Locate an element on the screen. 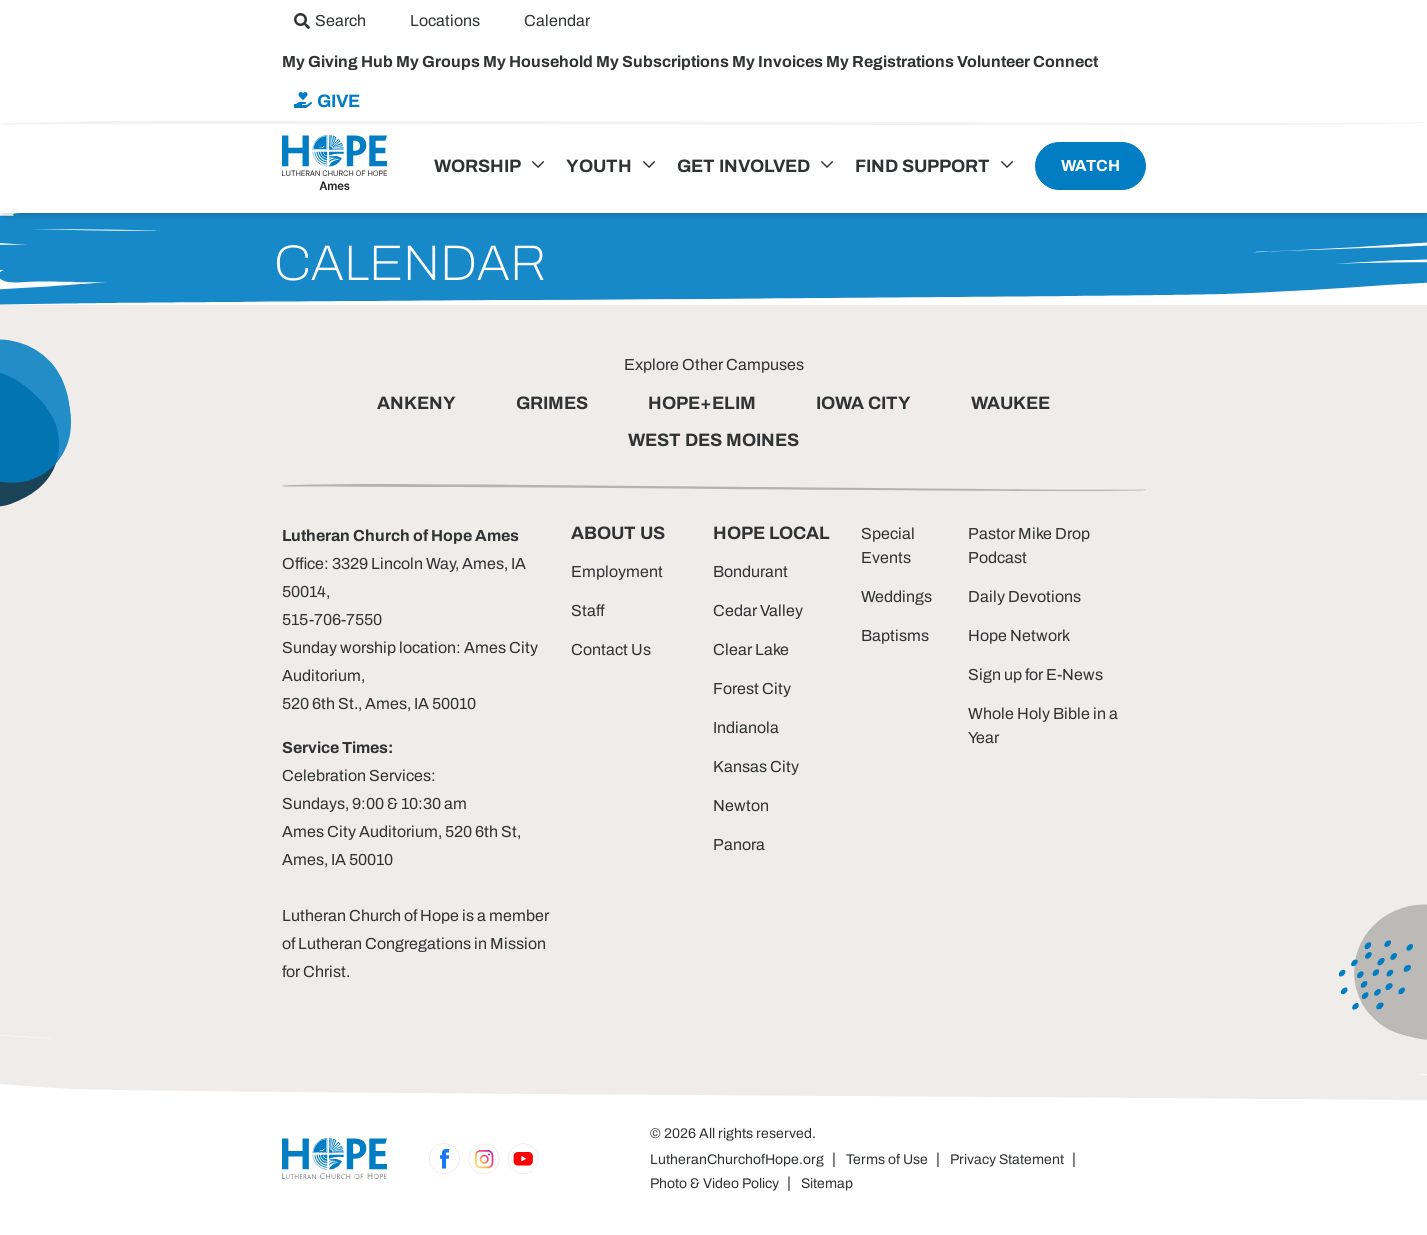  Kansas City is located at coordinates (756, 766).